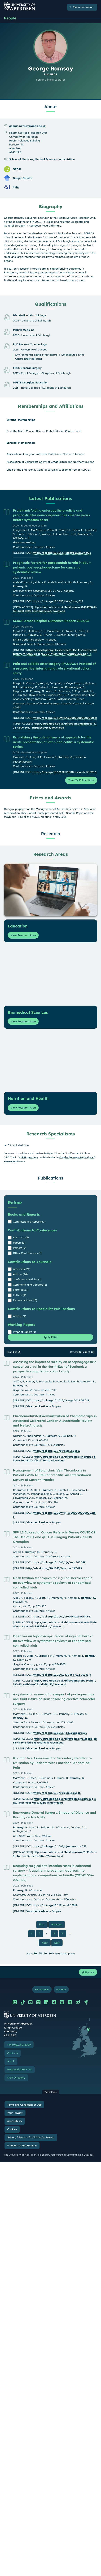 The width and height of the screenshot is (101, 2576). What do you see at coordinates (40, 1953) in the screenshot?
I see `25` at bounding box center [40, 1953].